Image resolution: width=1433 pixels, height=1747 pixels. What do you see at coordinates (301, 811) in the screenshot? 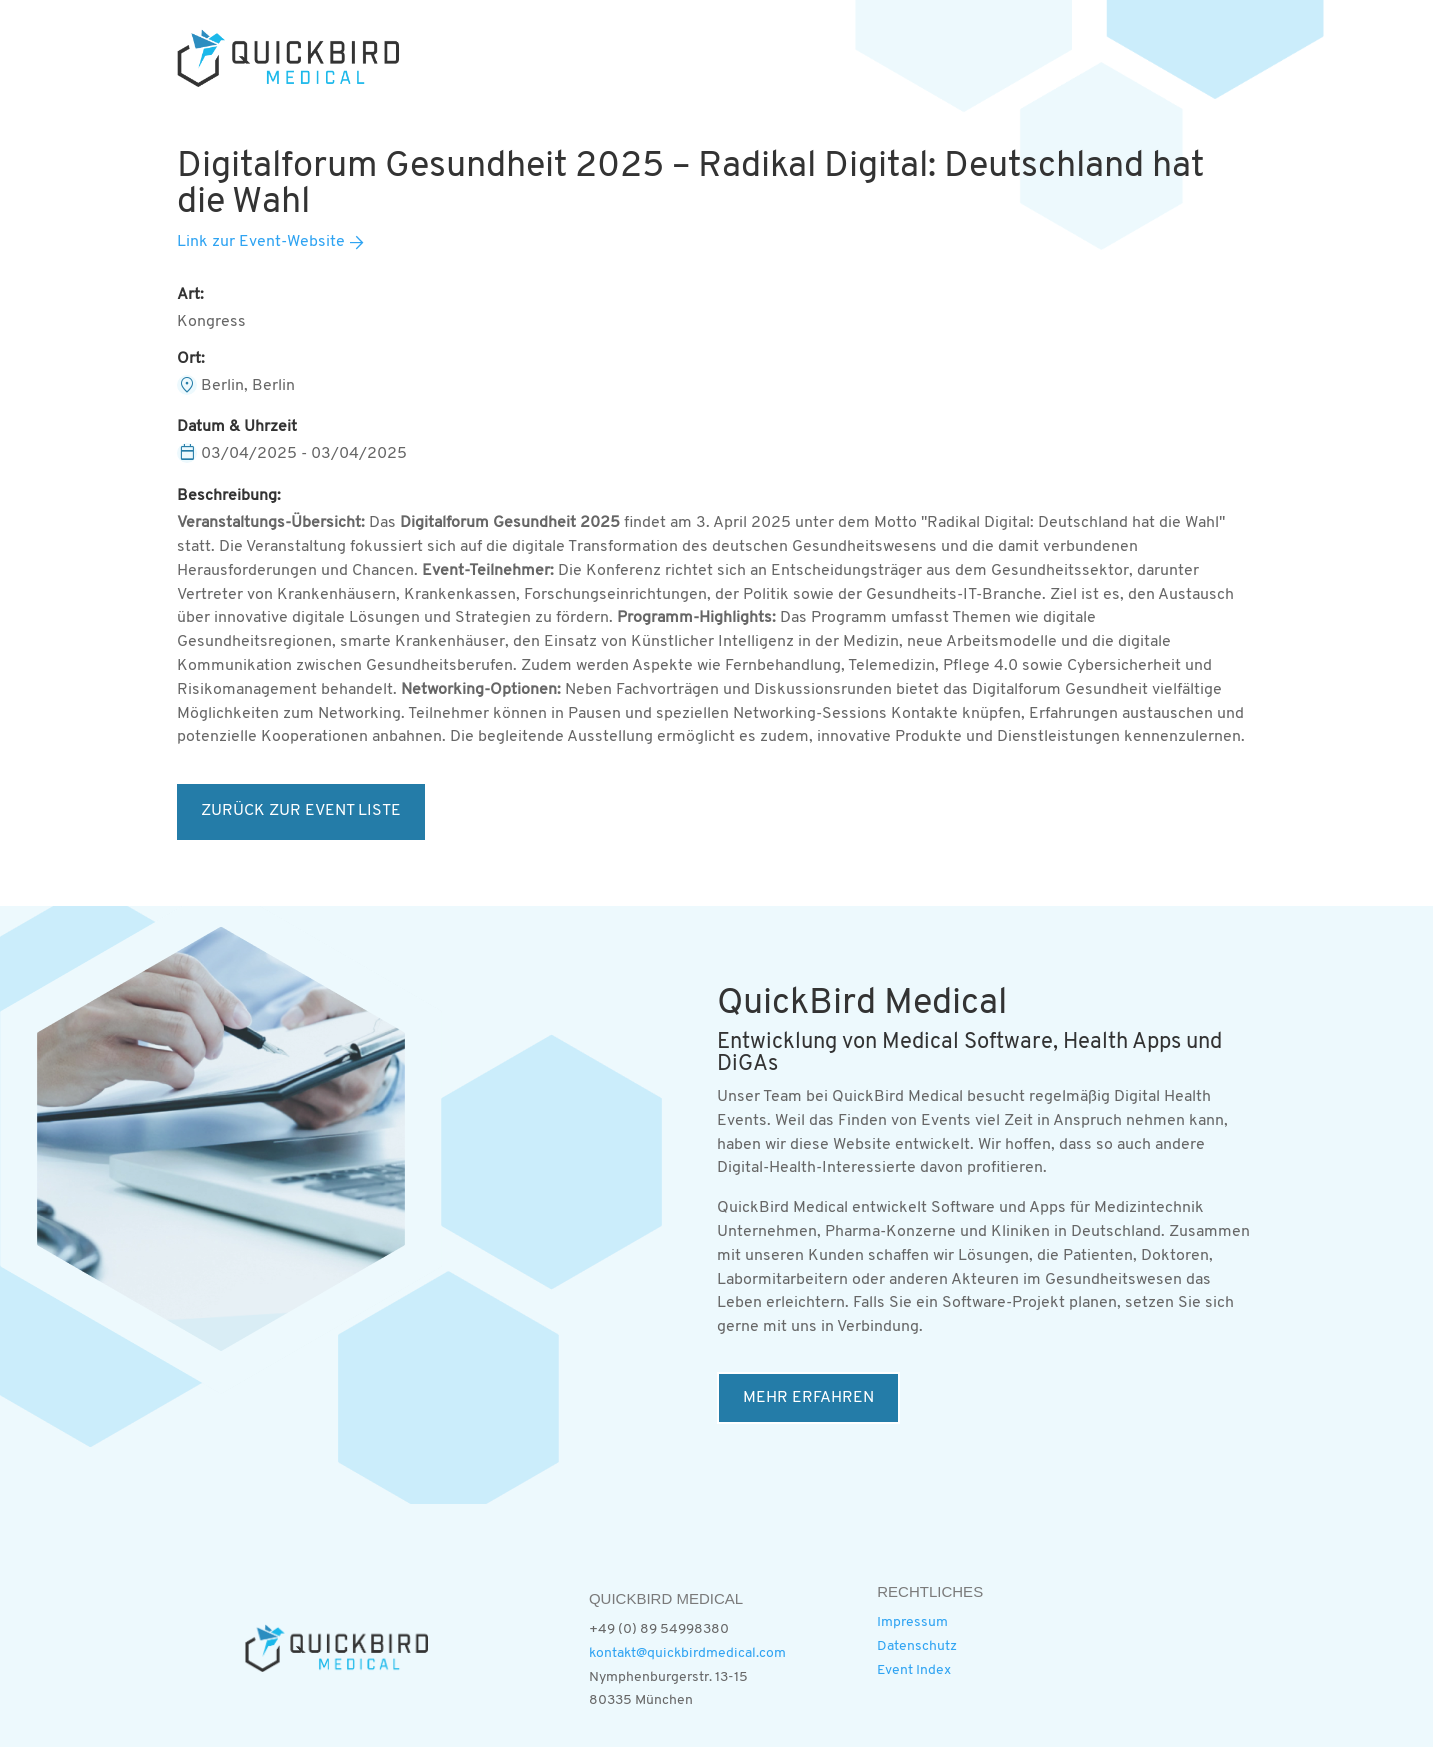
I see `ZURÜCK ZUR EVENT LISTE` at bounding box center [301, 811].